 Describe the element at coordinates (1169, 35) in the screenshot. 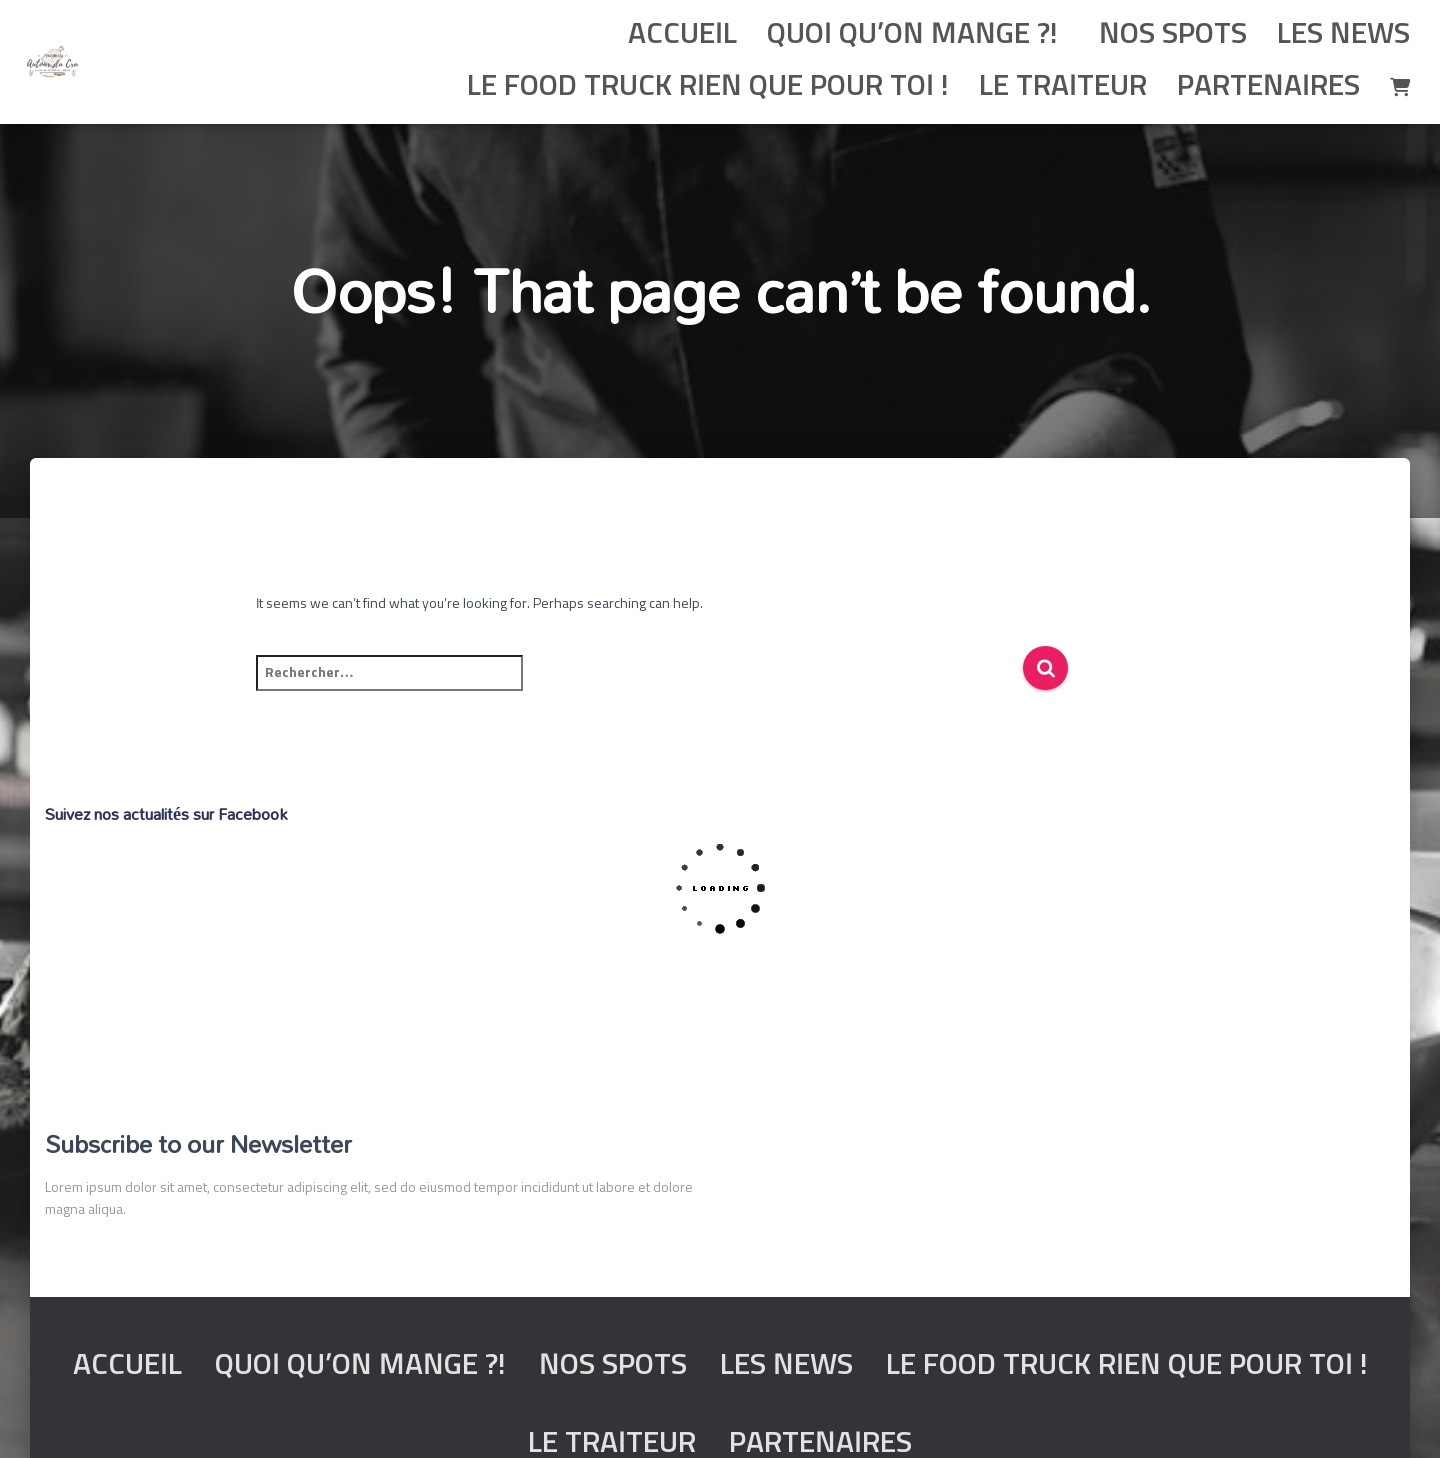

I see `Nos spots` at that location.